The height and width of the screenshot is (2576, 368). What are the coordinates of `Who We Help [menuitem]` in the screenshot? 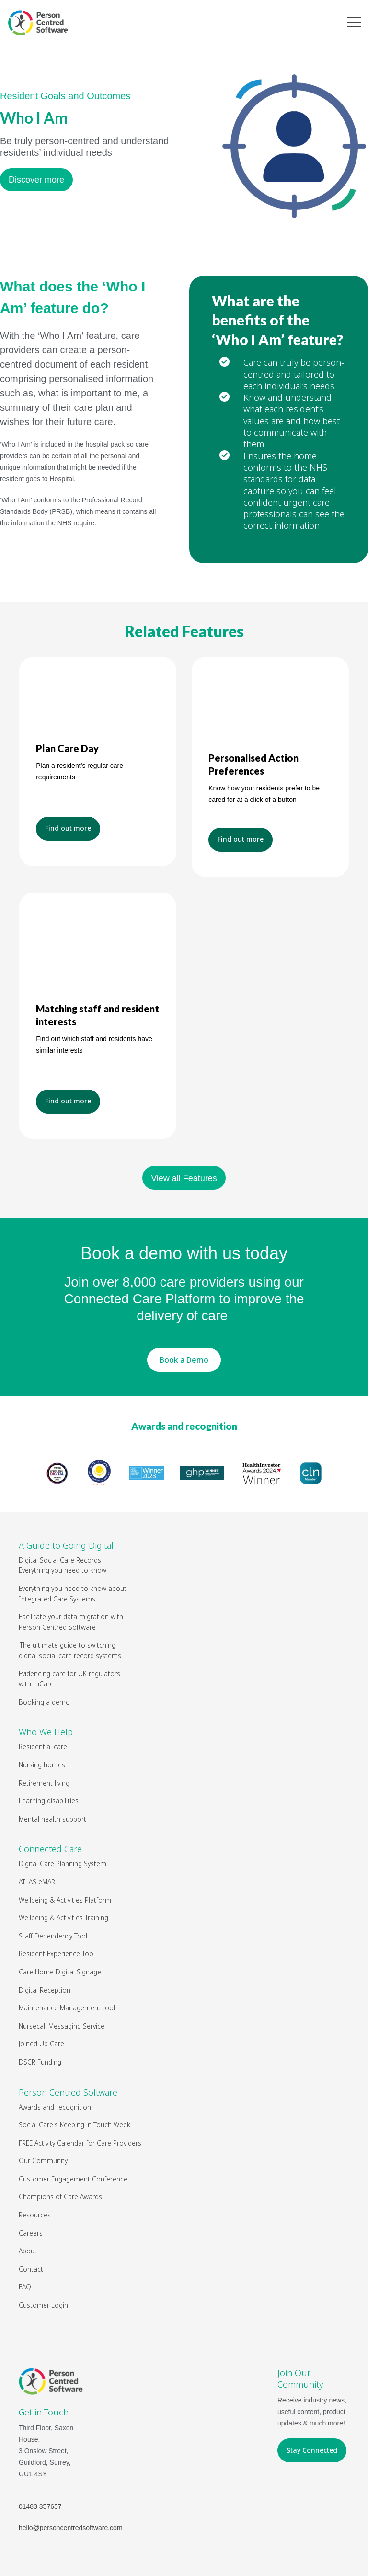 It's located at (46, 1692).